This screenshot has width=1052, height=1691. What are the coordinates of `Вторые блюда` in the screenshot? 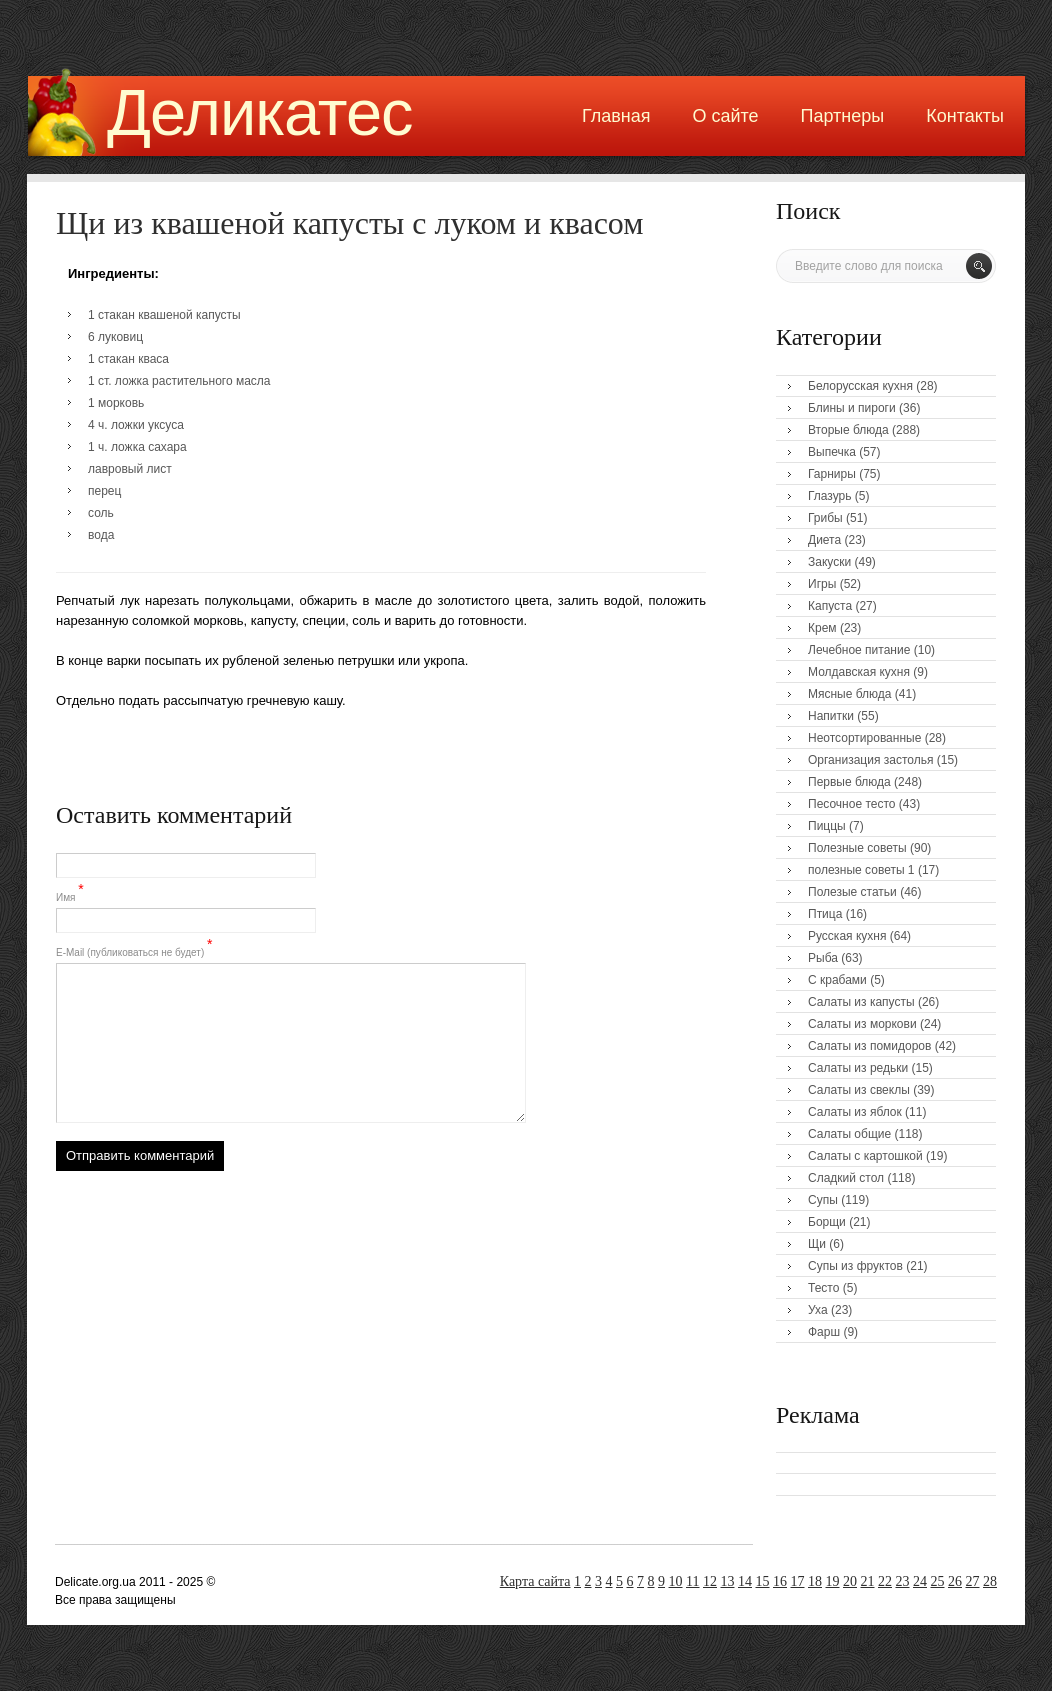 It's located at (848, 430).